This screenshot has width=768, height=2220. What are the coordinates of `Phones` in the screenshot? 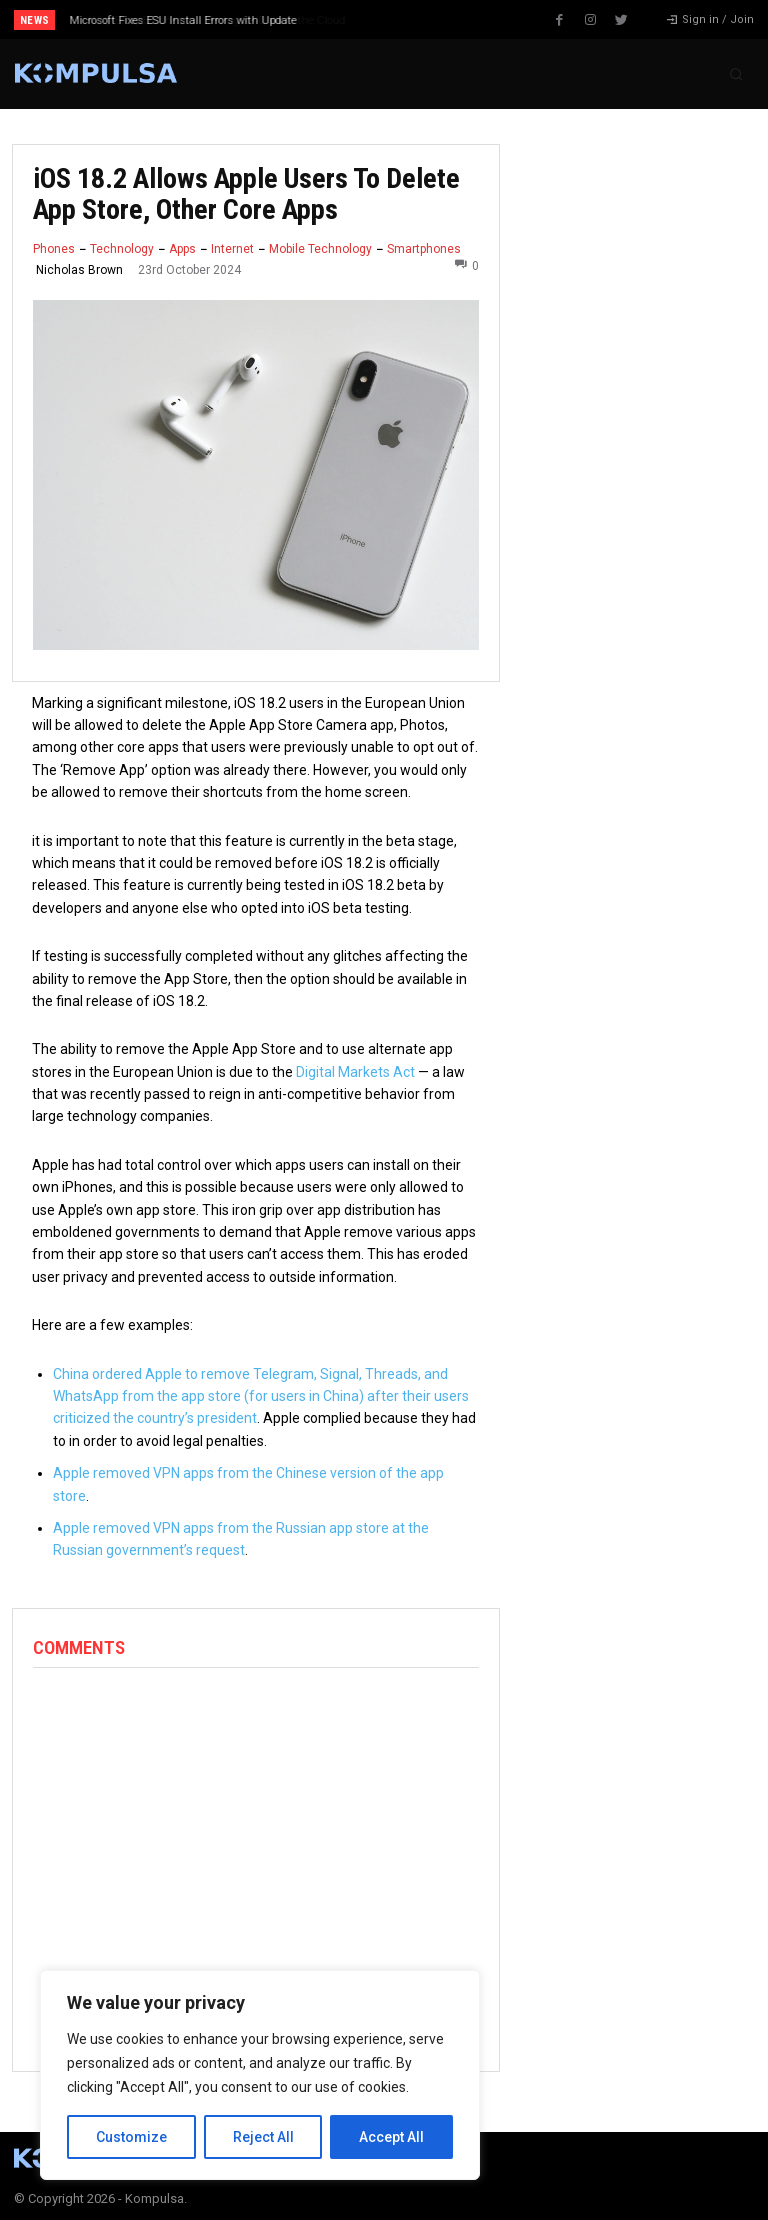 It's located at (54, 249).